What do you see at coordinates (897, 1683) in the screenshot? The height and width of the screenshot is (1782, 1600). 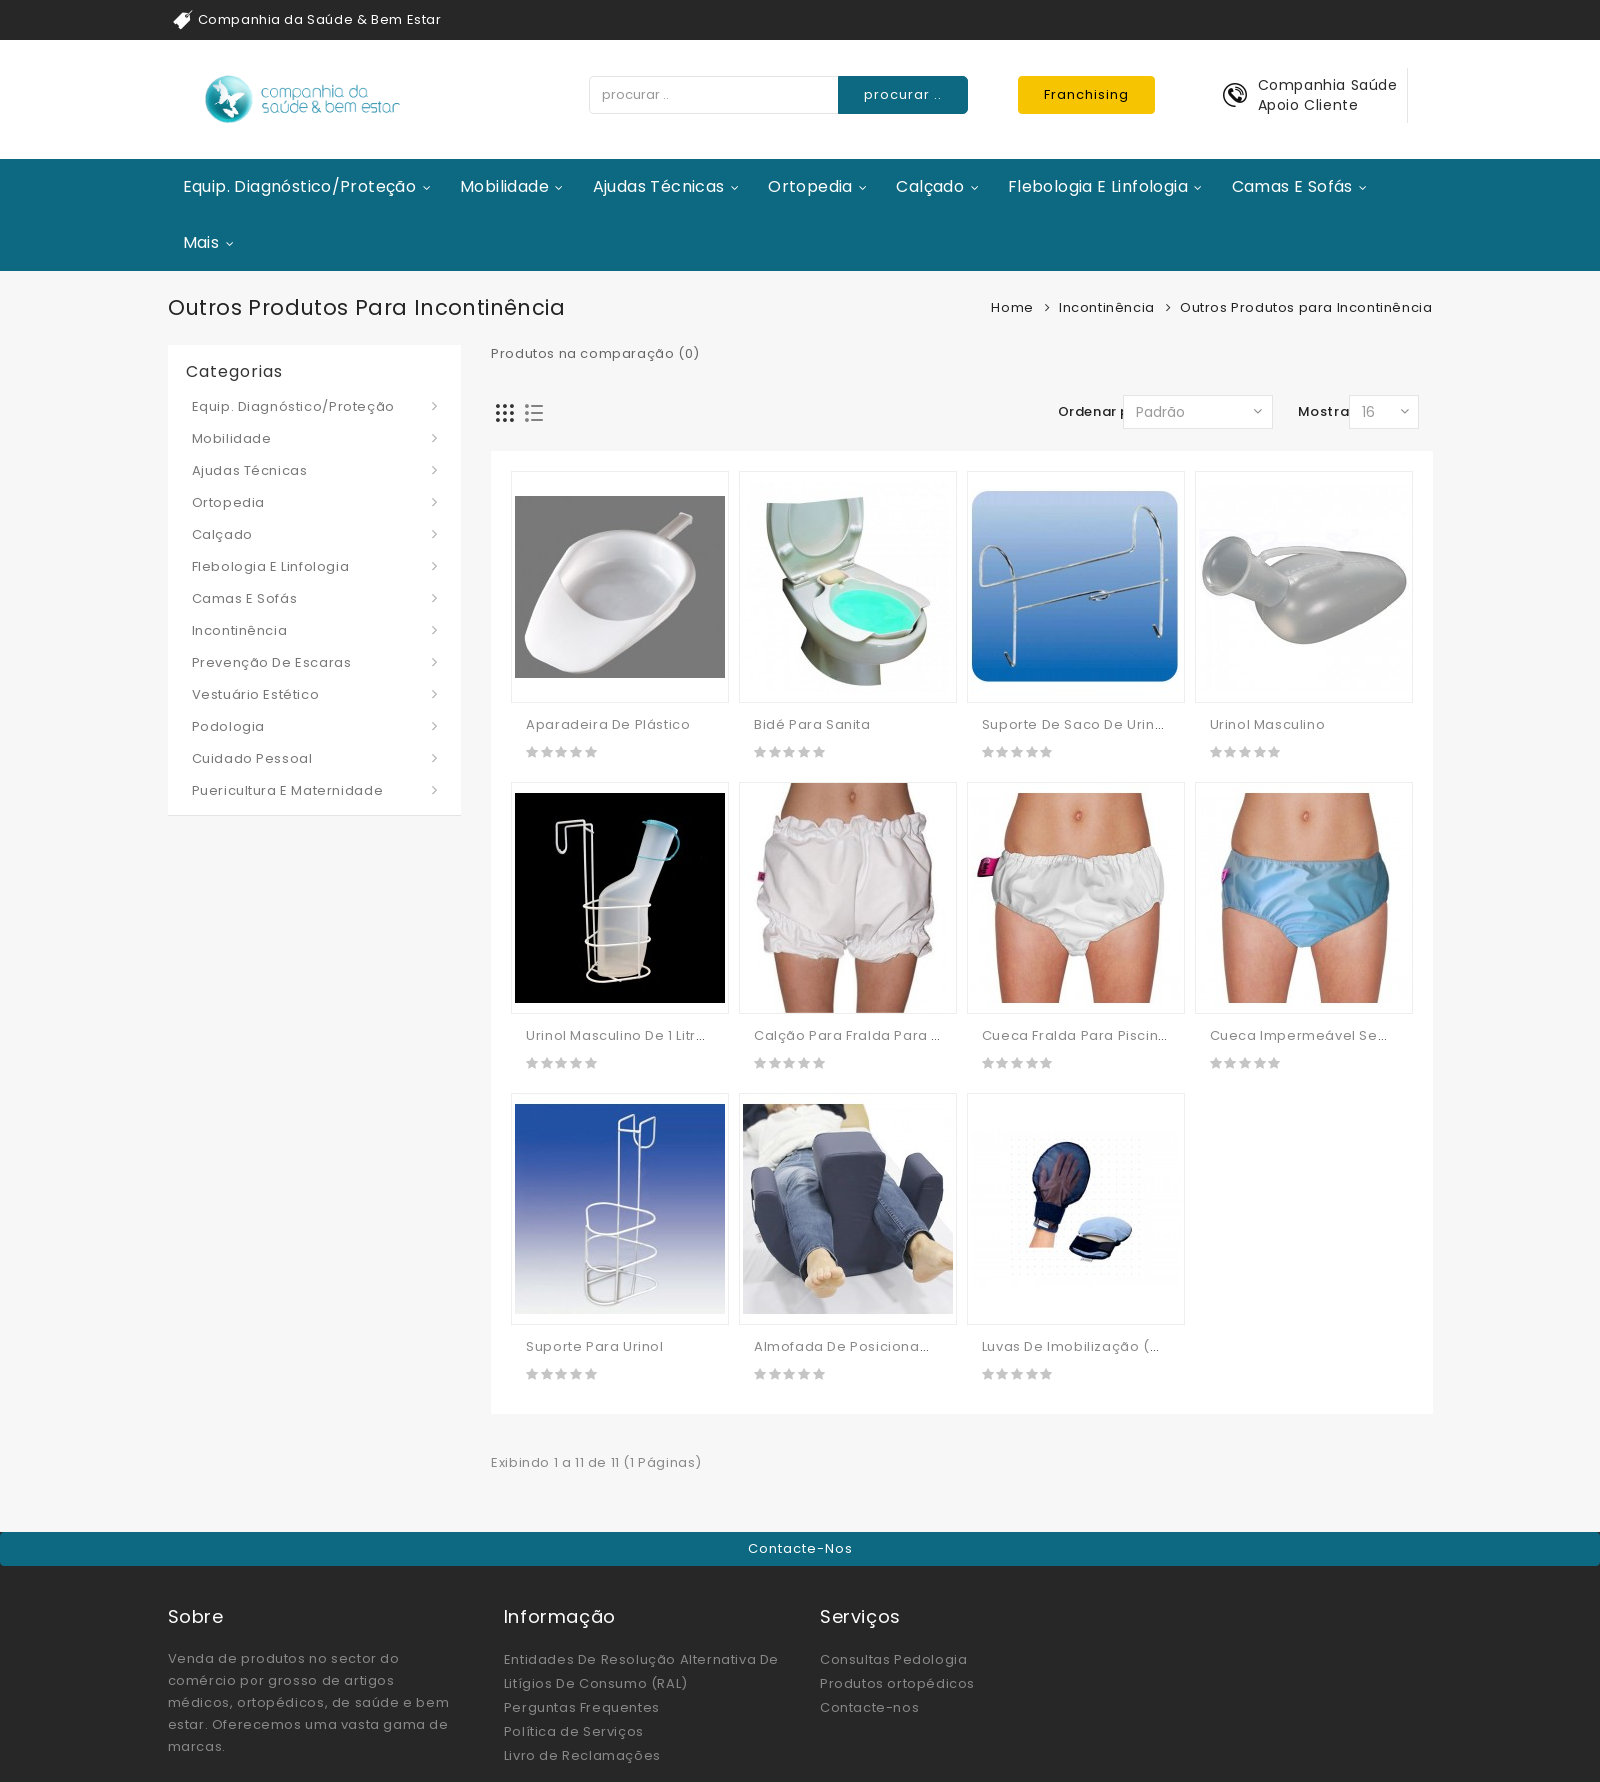 I see `Produtos ortopédicos` at bounding box center [897, 1683].